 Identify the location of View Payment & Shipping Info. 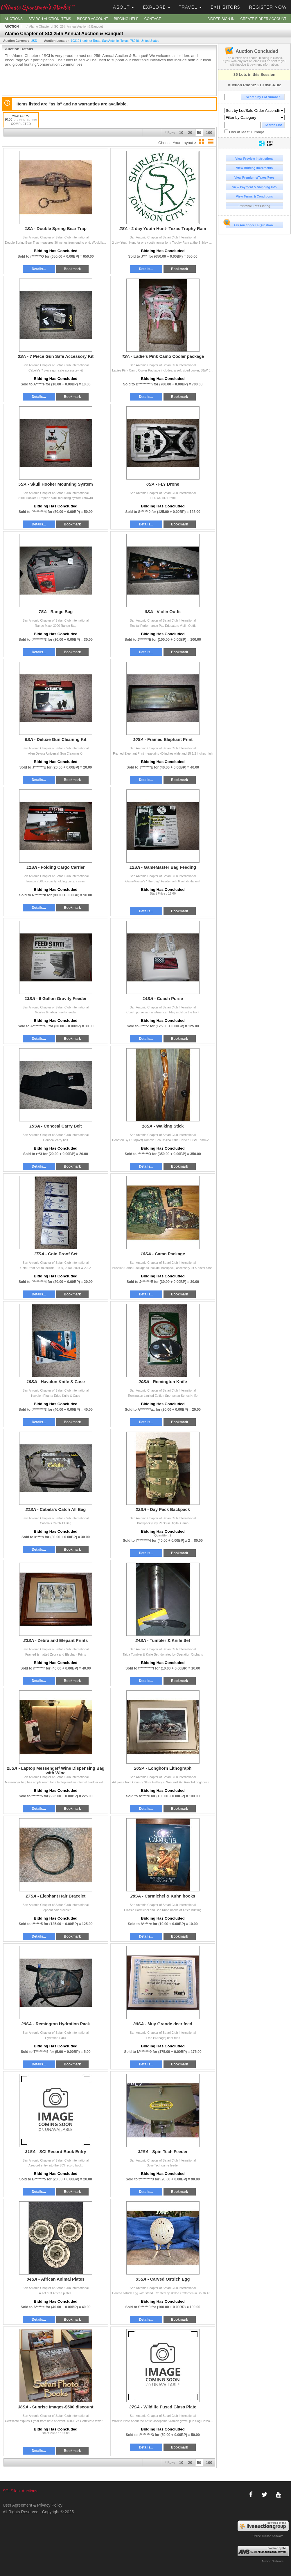
(254, 187).